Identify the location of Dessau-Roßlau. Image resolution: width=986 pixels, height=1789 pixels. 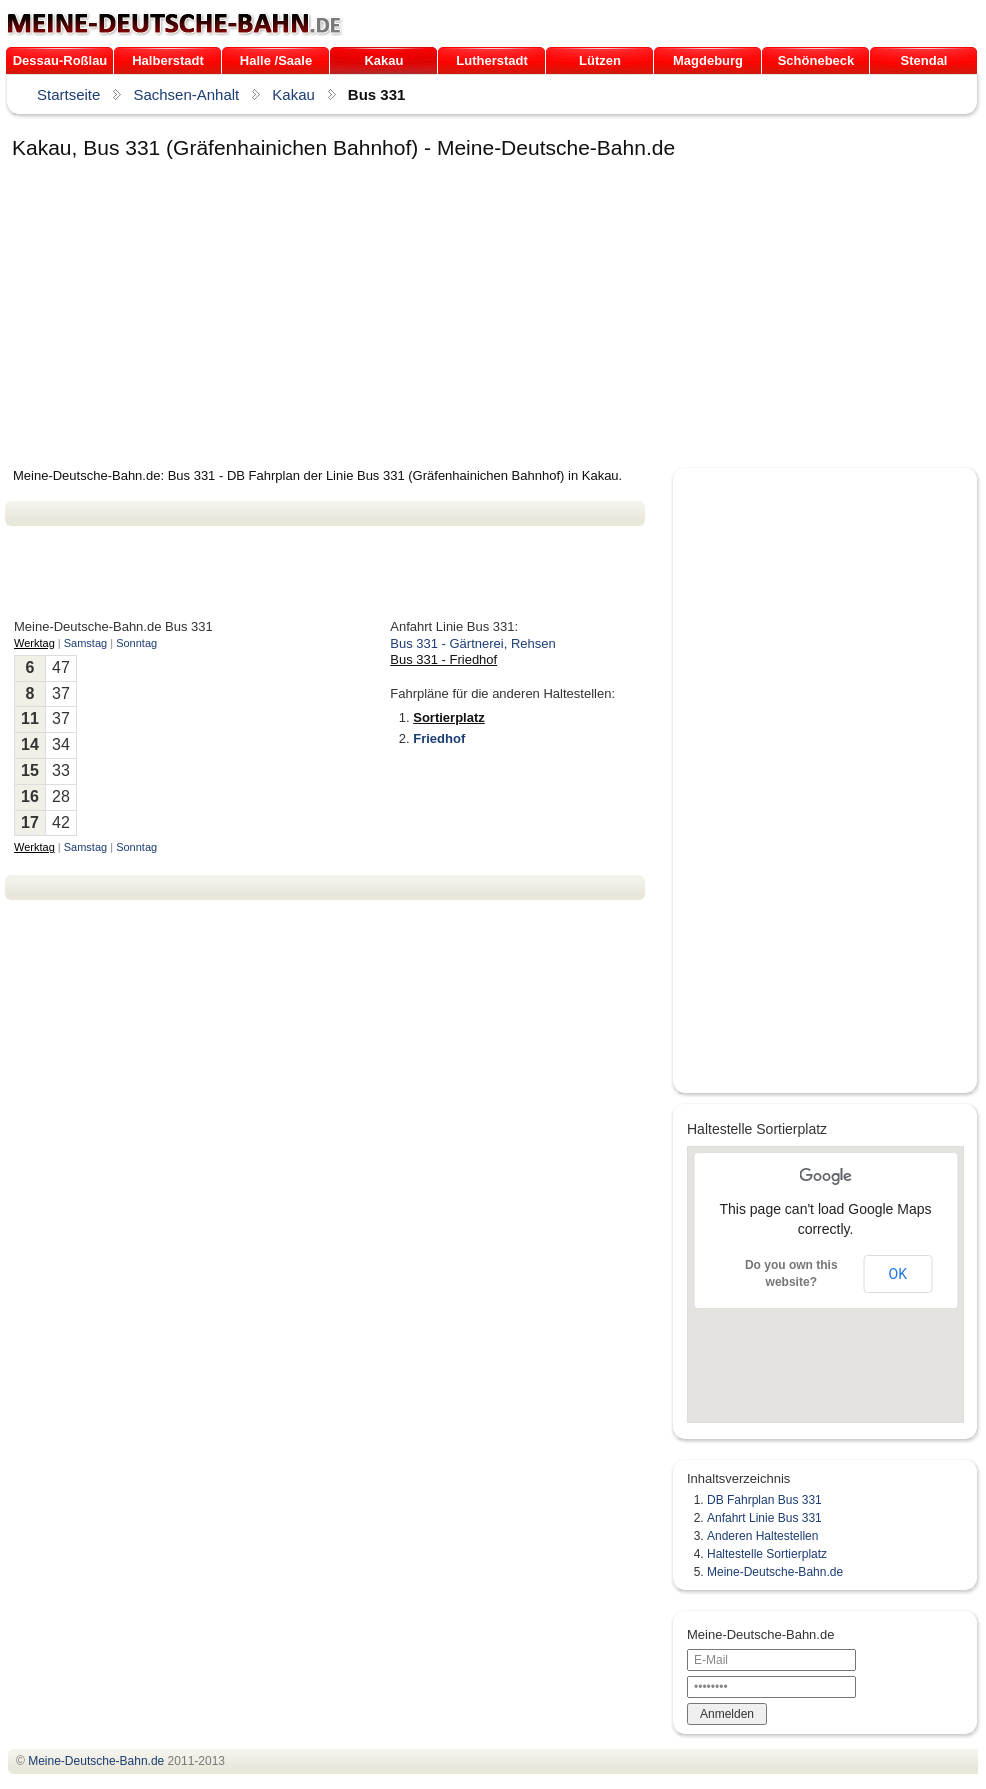
(60, 60).